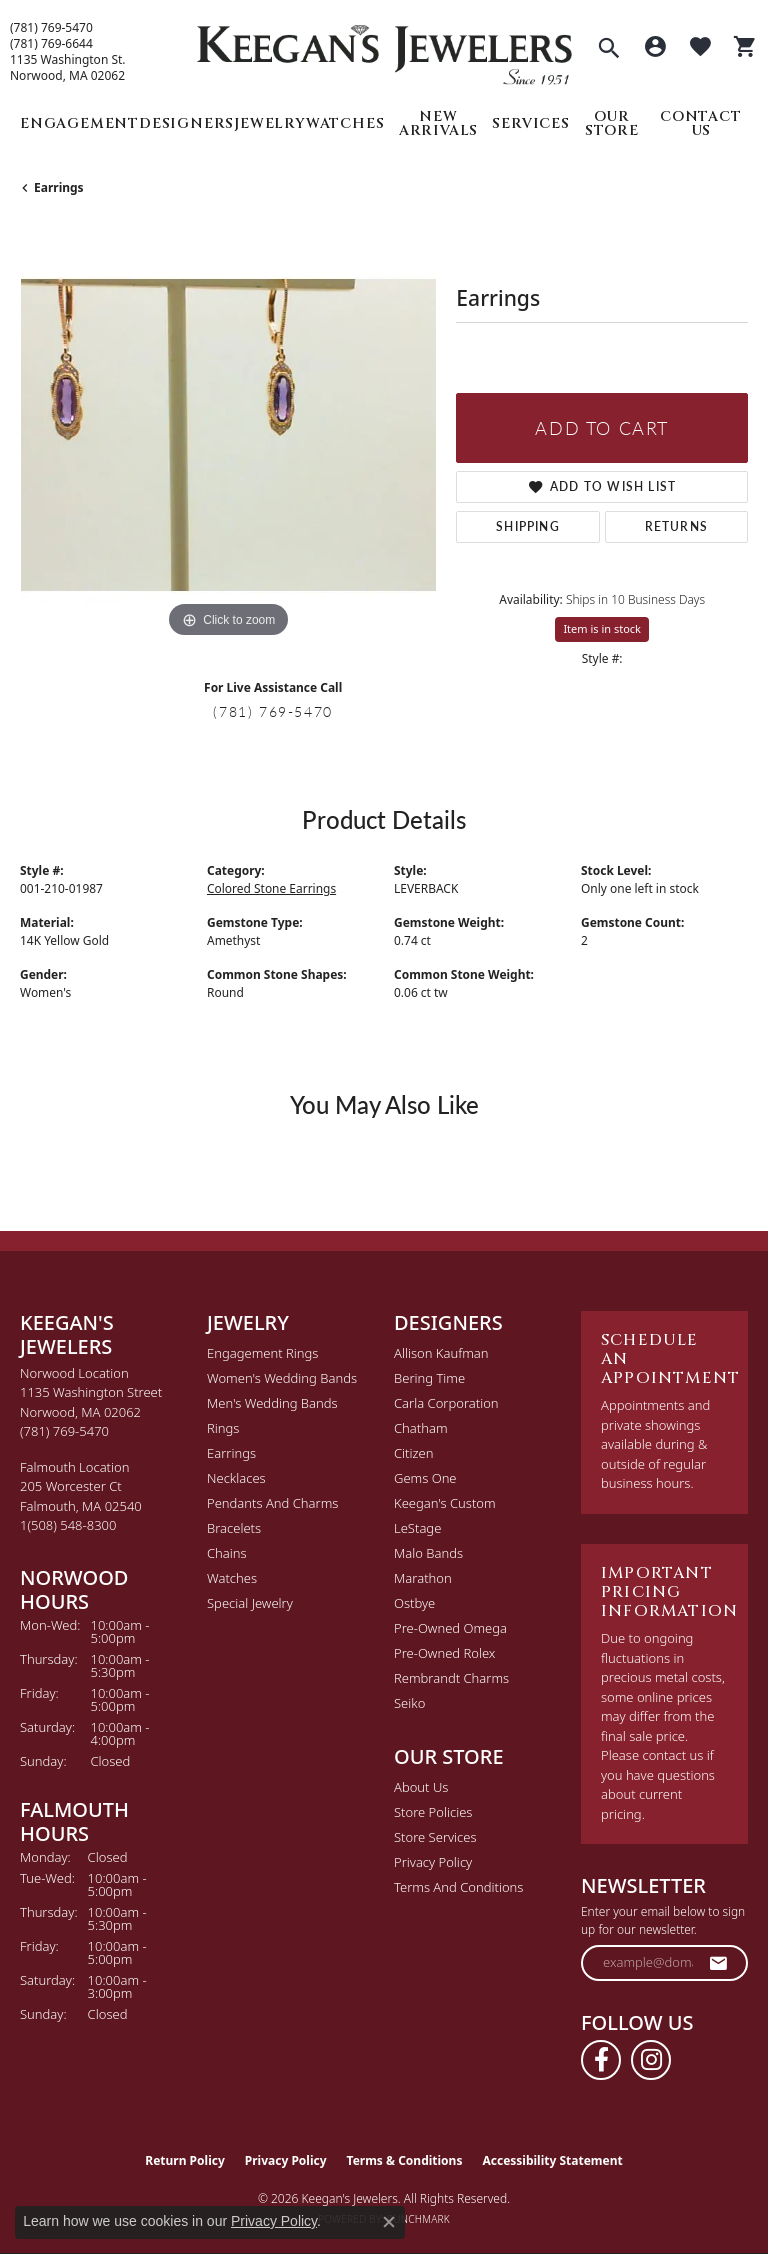 The width and height of the screenshot is (768, 2254). I want to click on Seiko [menuitem], so click(409, 1703).